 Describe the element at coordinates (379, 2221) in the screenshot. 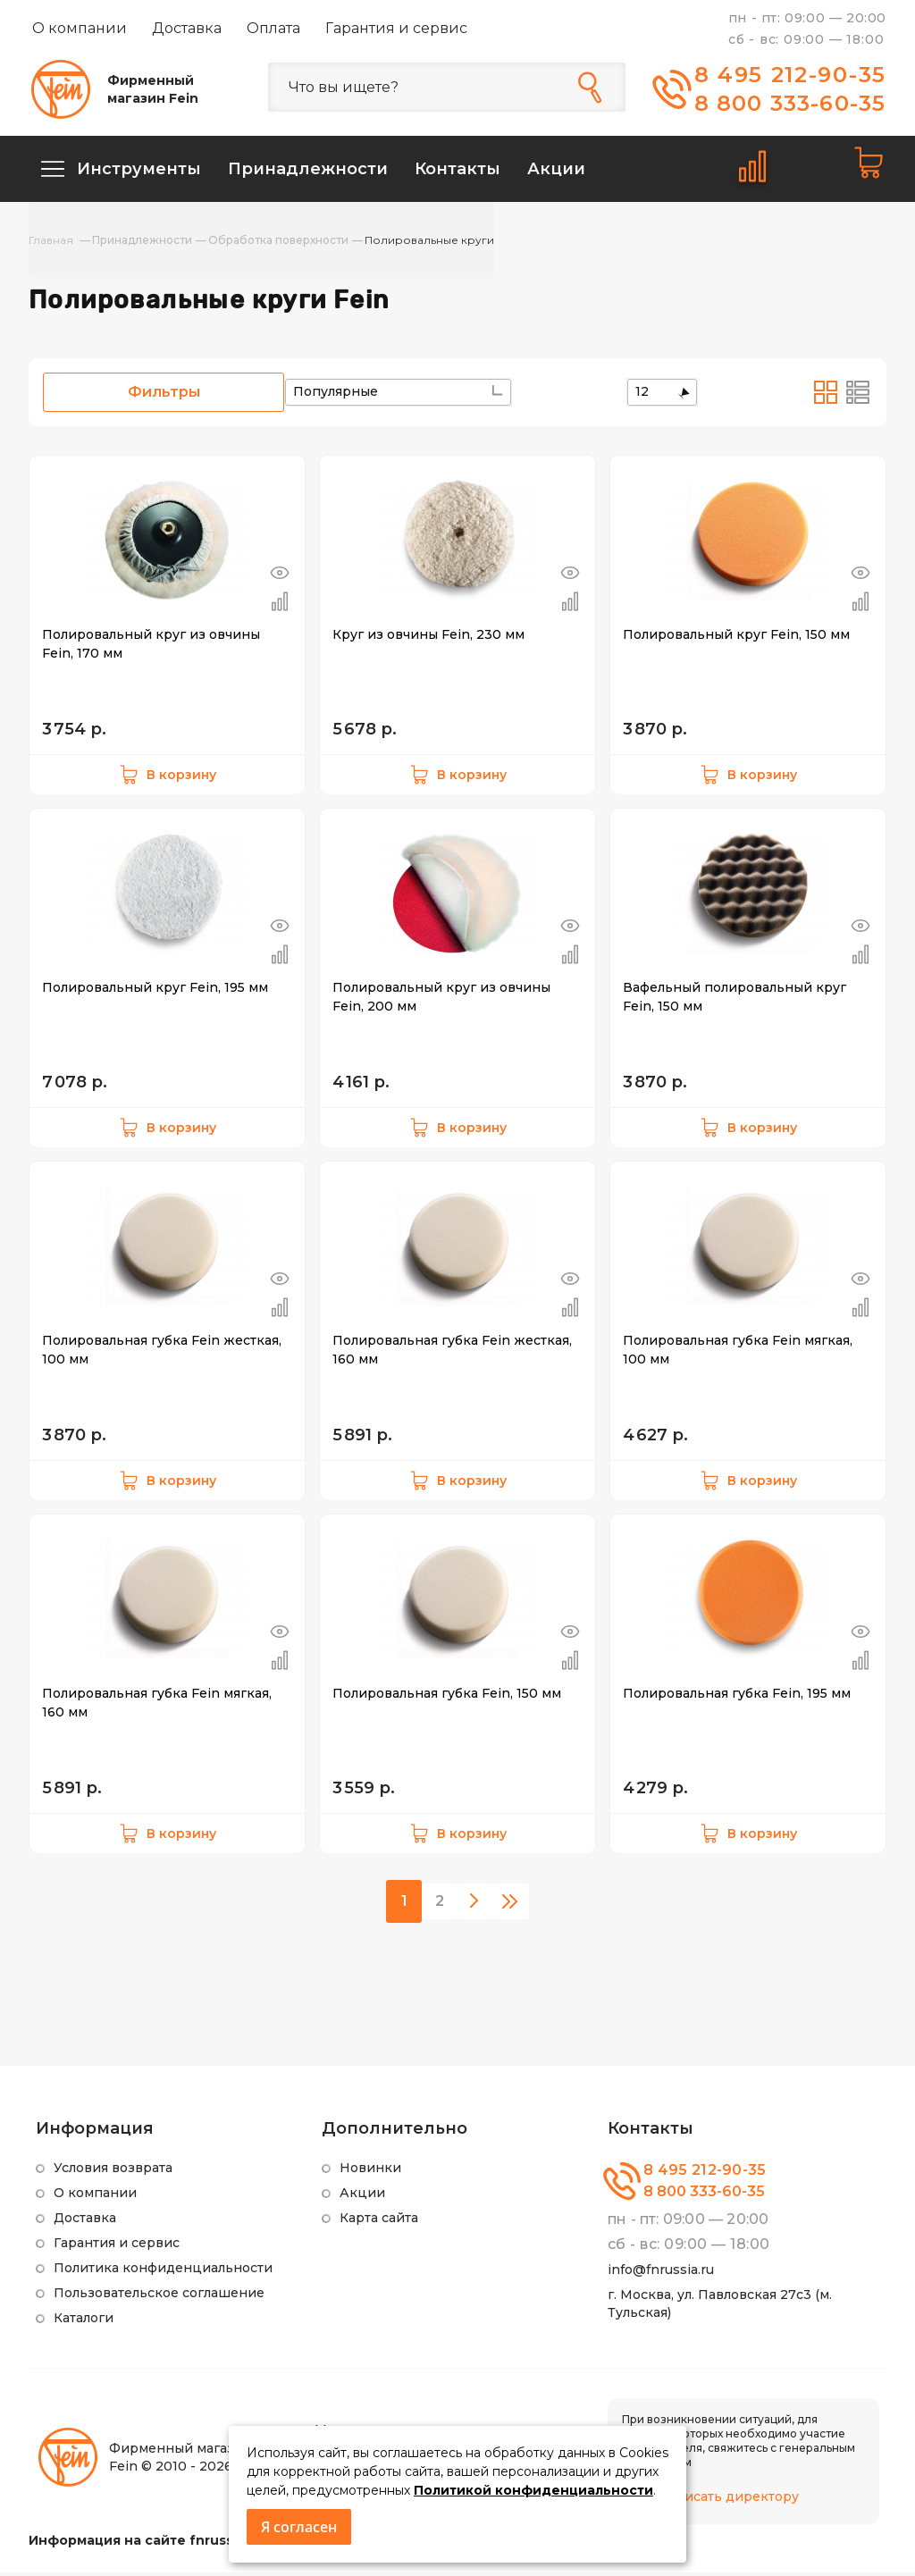

I see `Карта сайта` at that location.